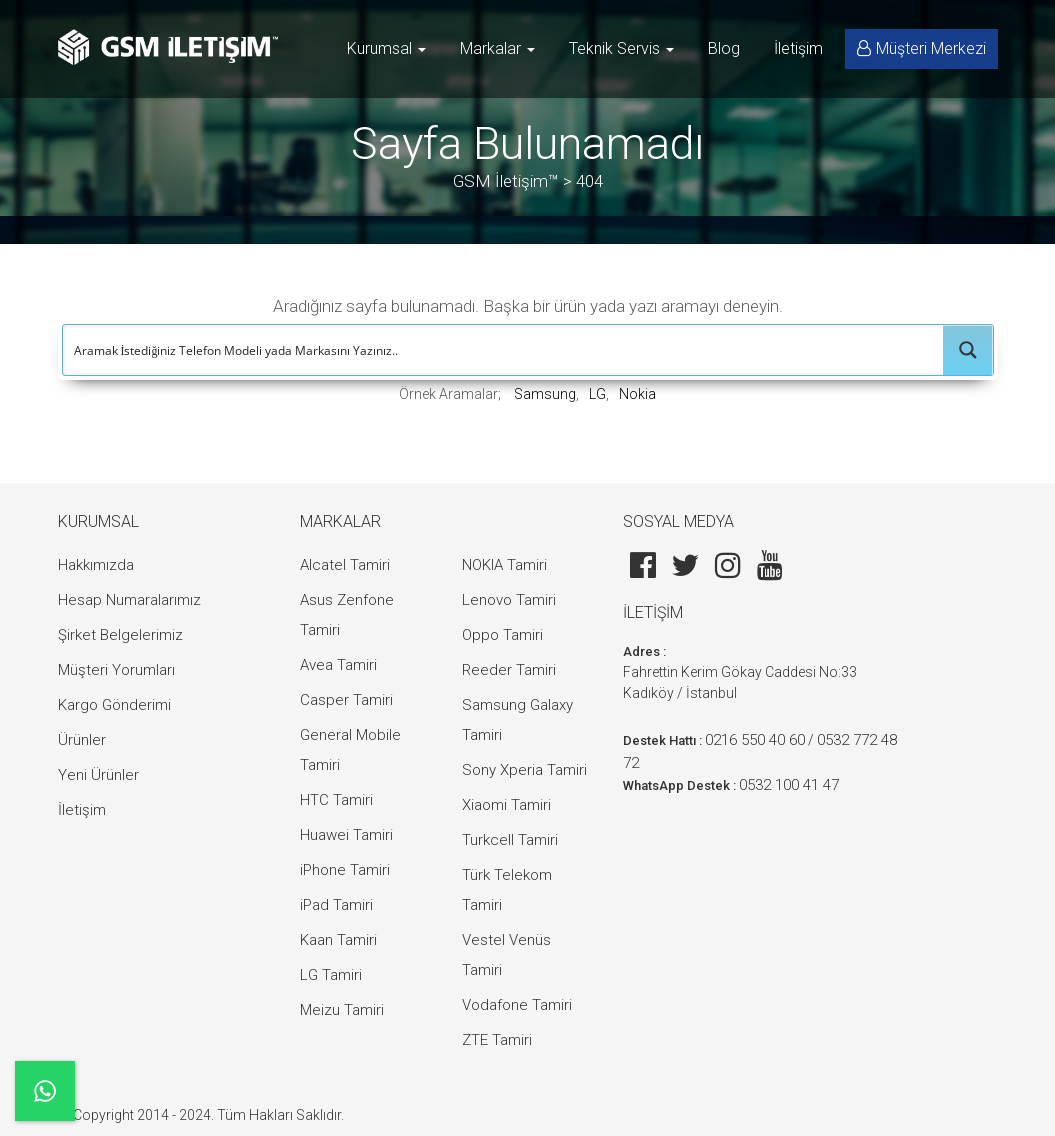 Image resolution: width=1055 pixels, height=1136 pixels. I want to click on Nokia, so click(637, 394).